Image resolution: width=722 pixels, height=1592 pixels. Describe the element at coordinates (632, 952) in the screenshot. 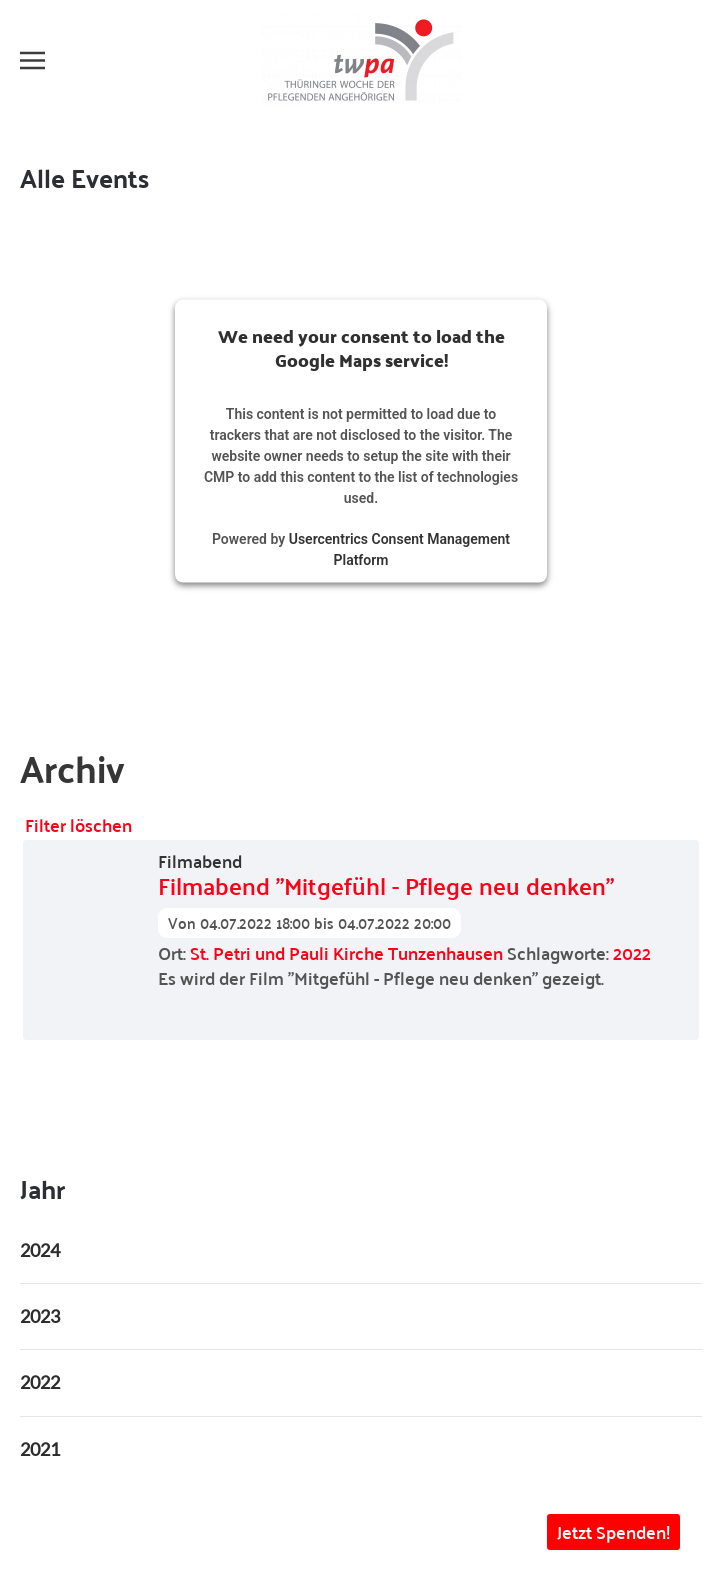

I see `2022` at that location.